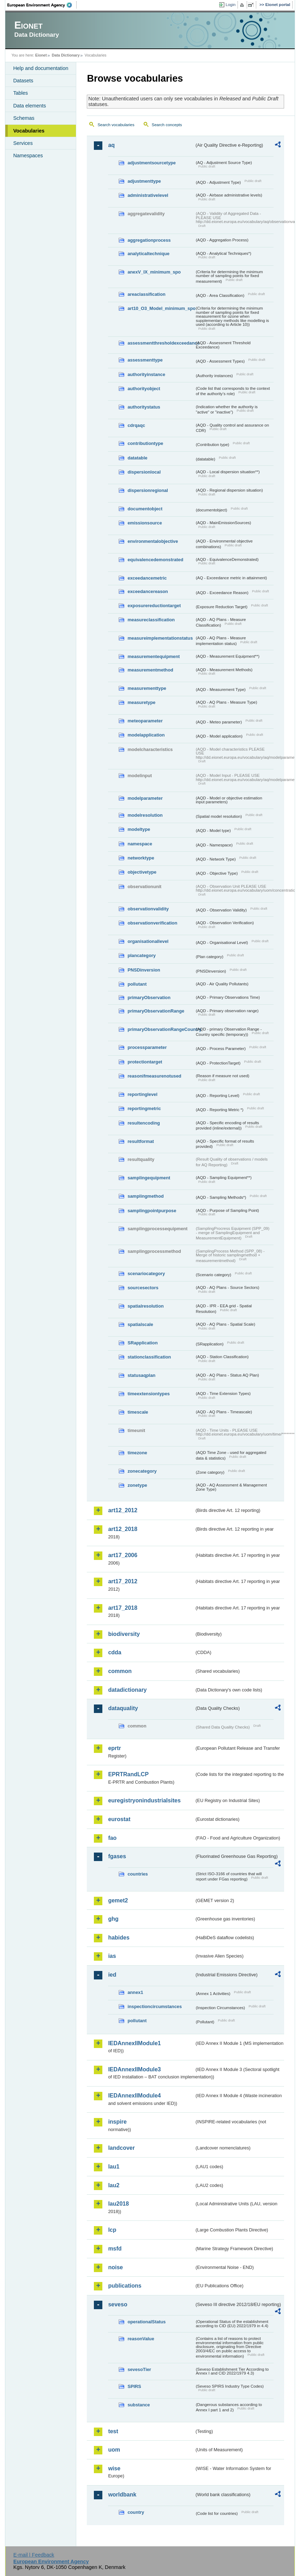 The image size is (300, 2576). I want to click on documentobject, so click(144, 508).